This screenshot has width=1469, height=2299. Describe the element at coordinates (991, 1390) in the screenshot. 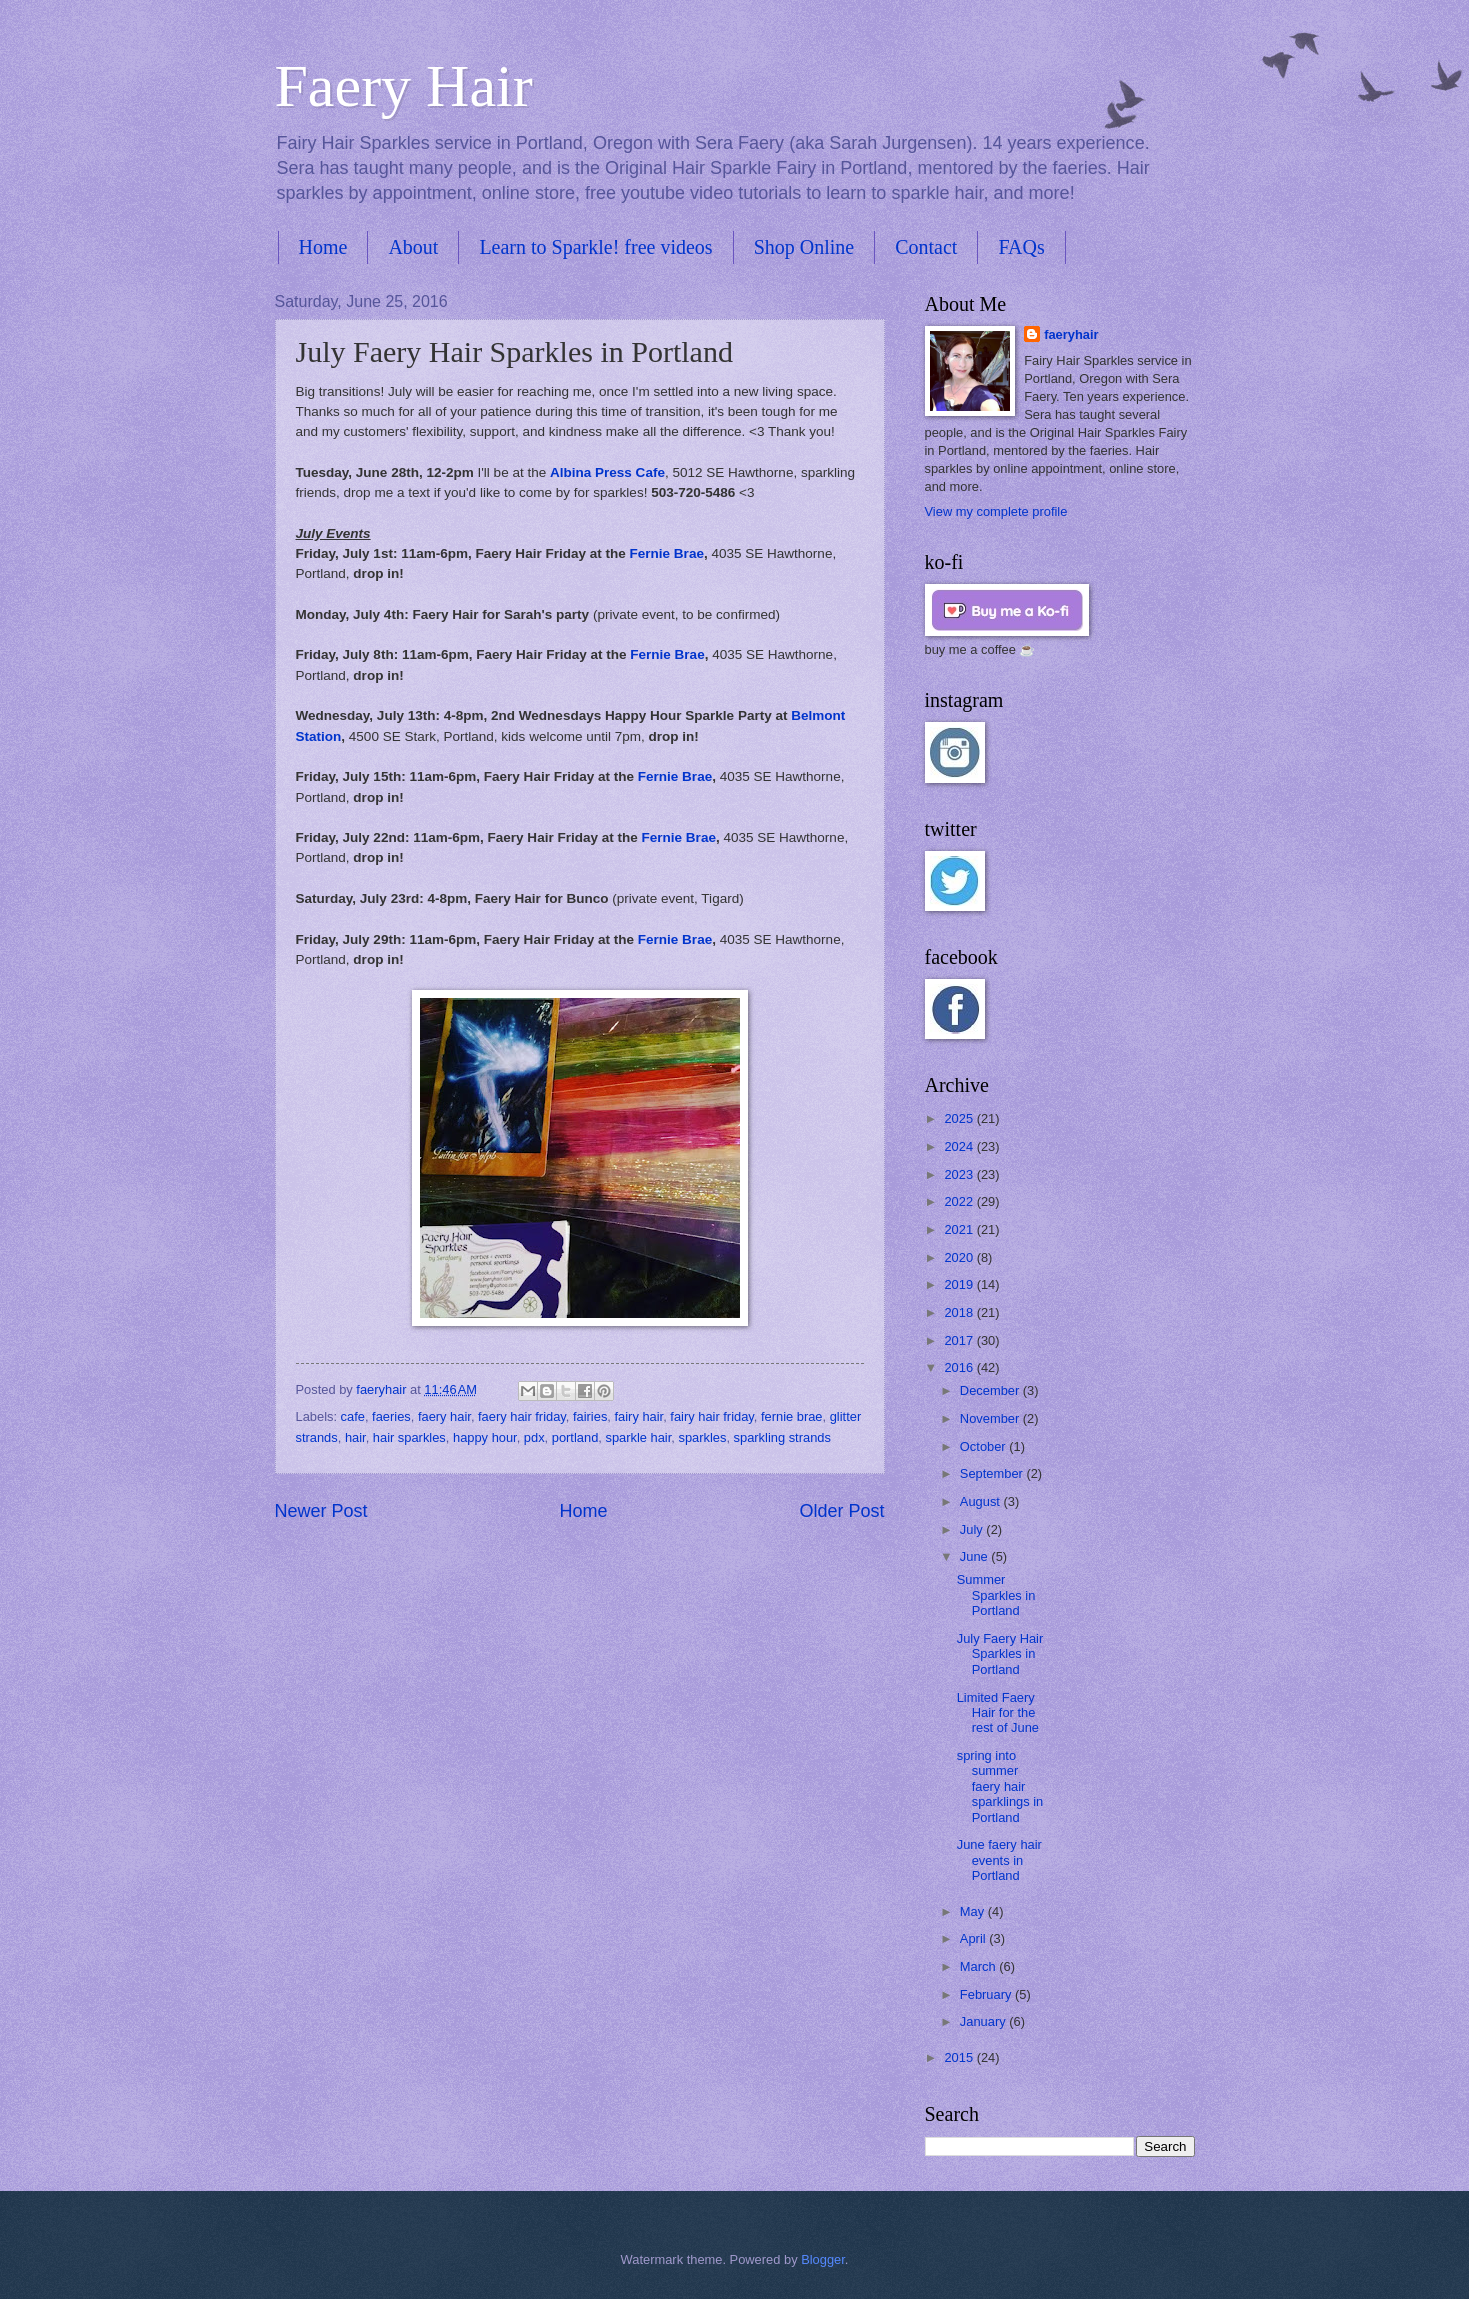

I see `December` at that location.